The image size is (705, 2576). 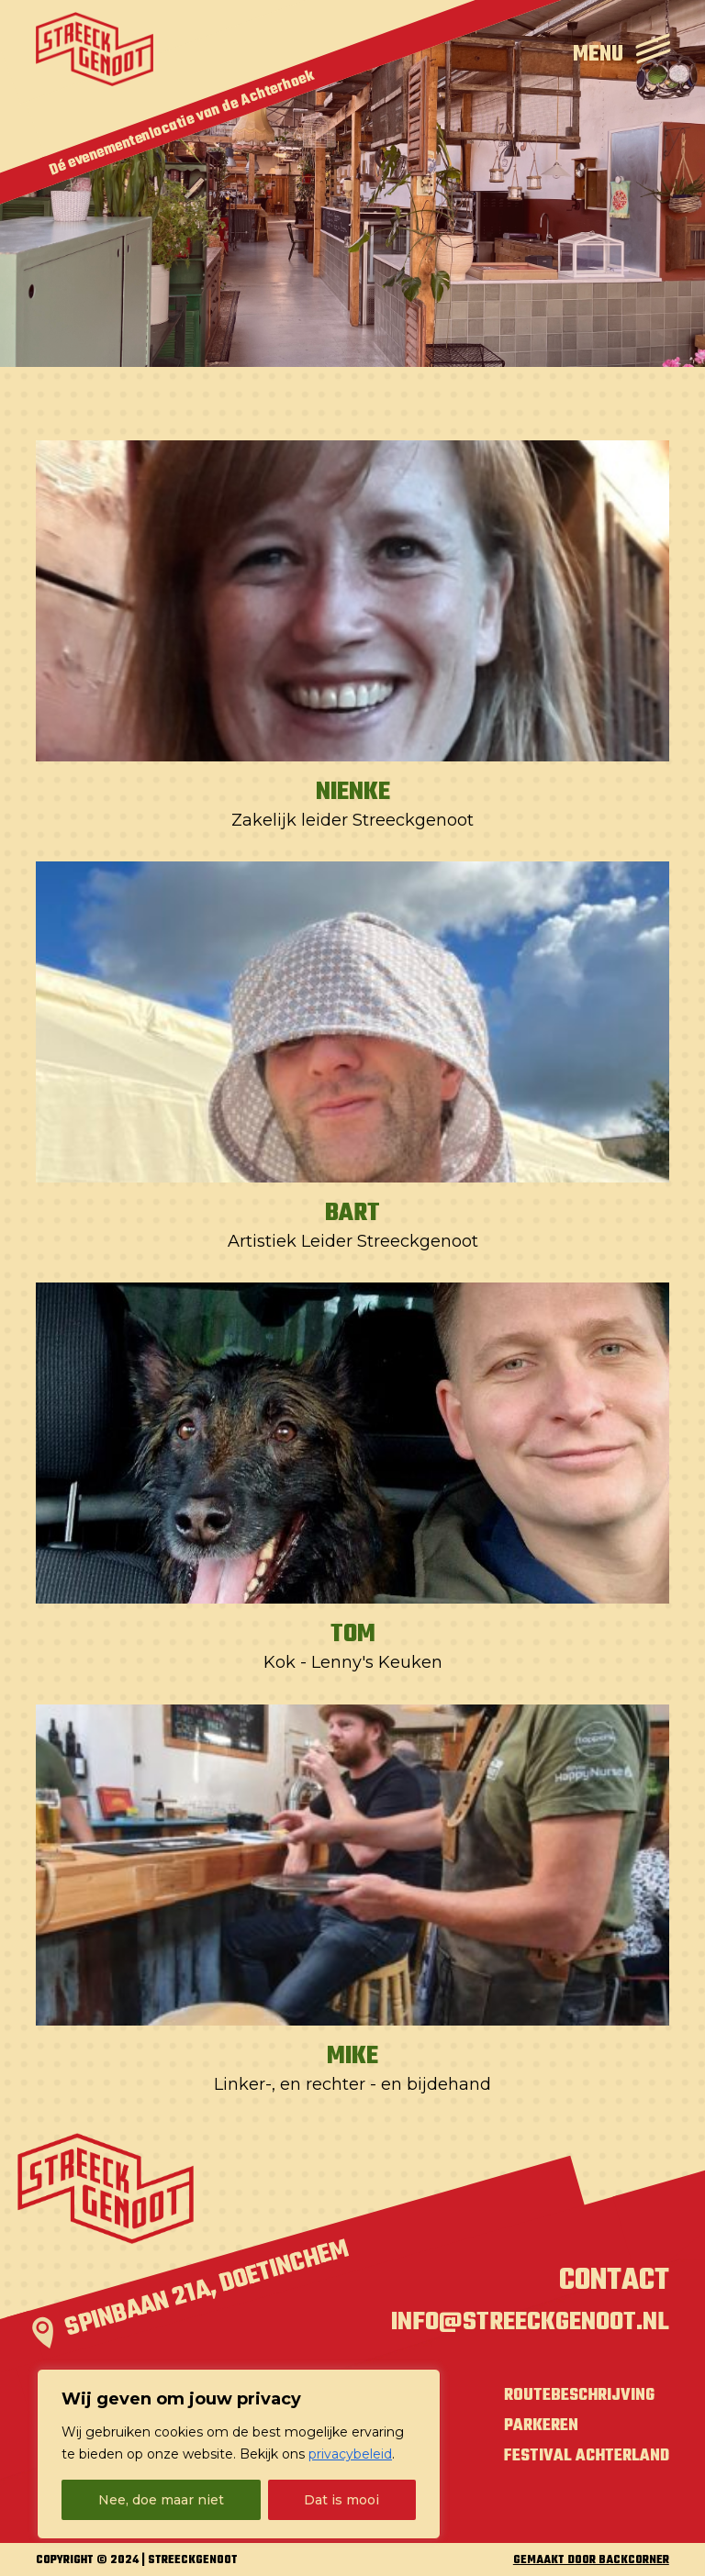 I want to click on privacybeleid, so click(x=350, y=2454).